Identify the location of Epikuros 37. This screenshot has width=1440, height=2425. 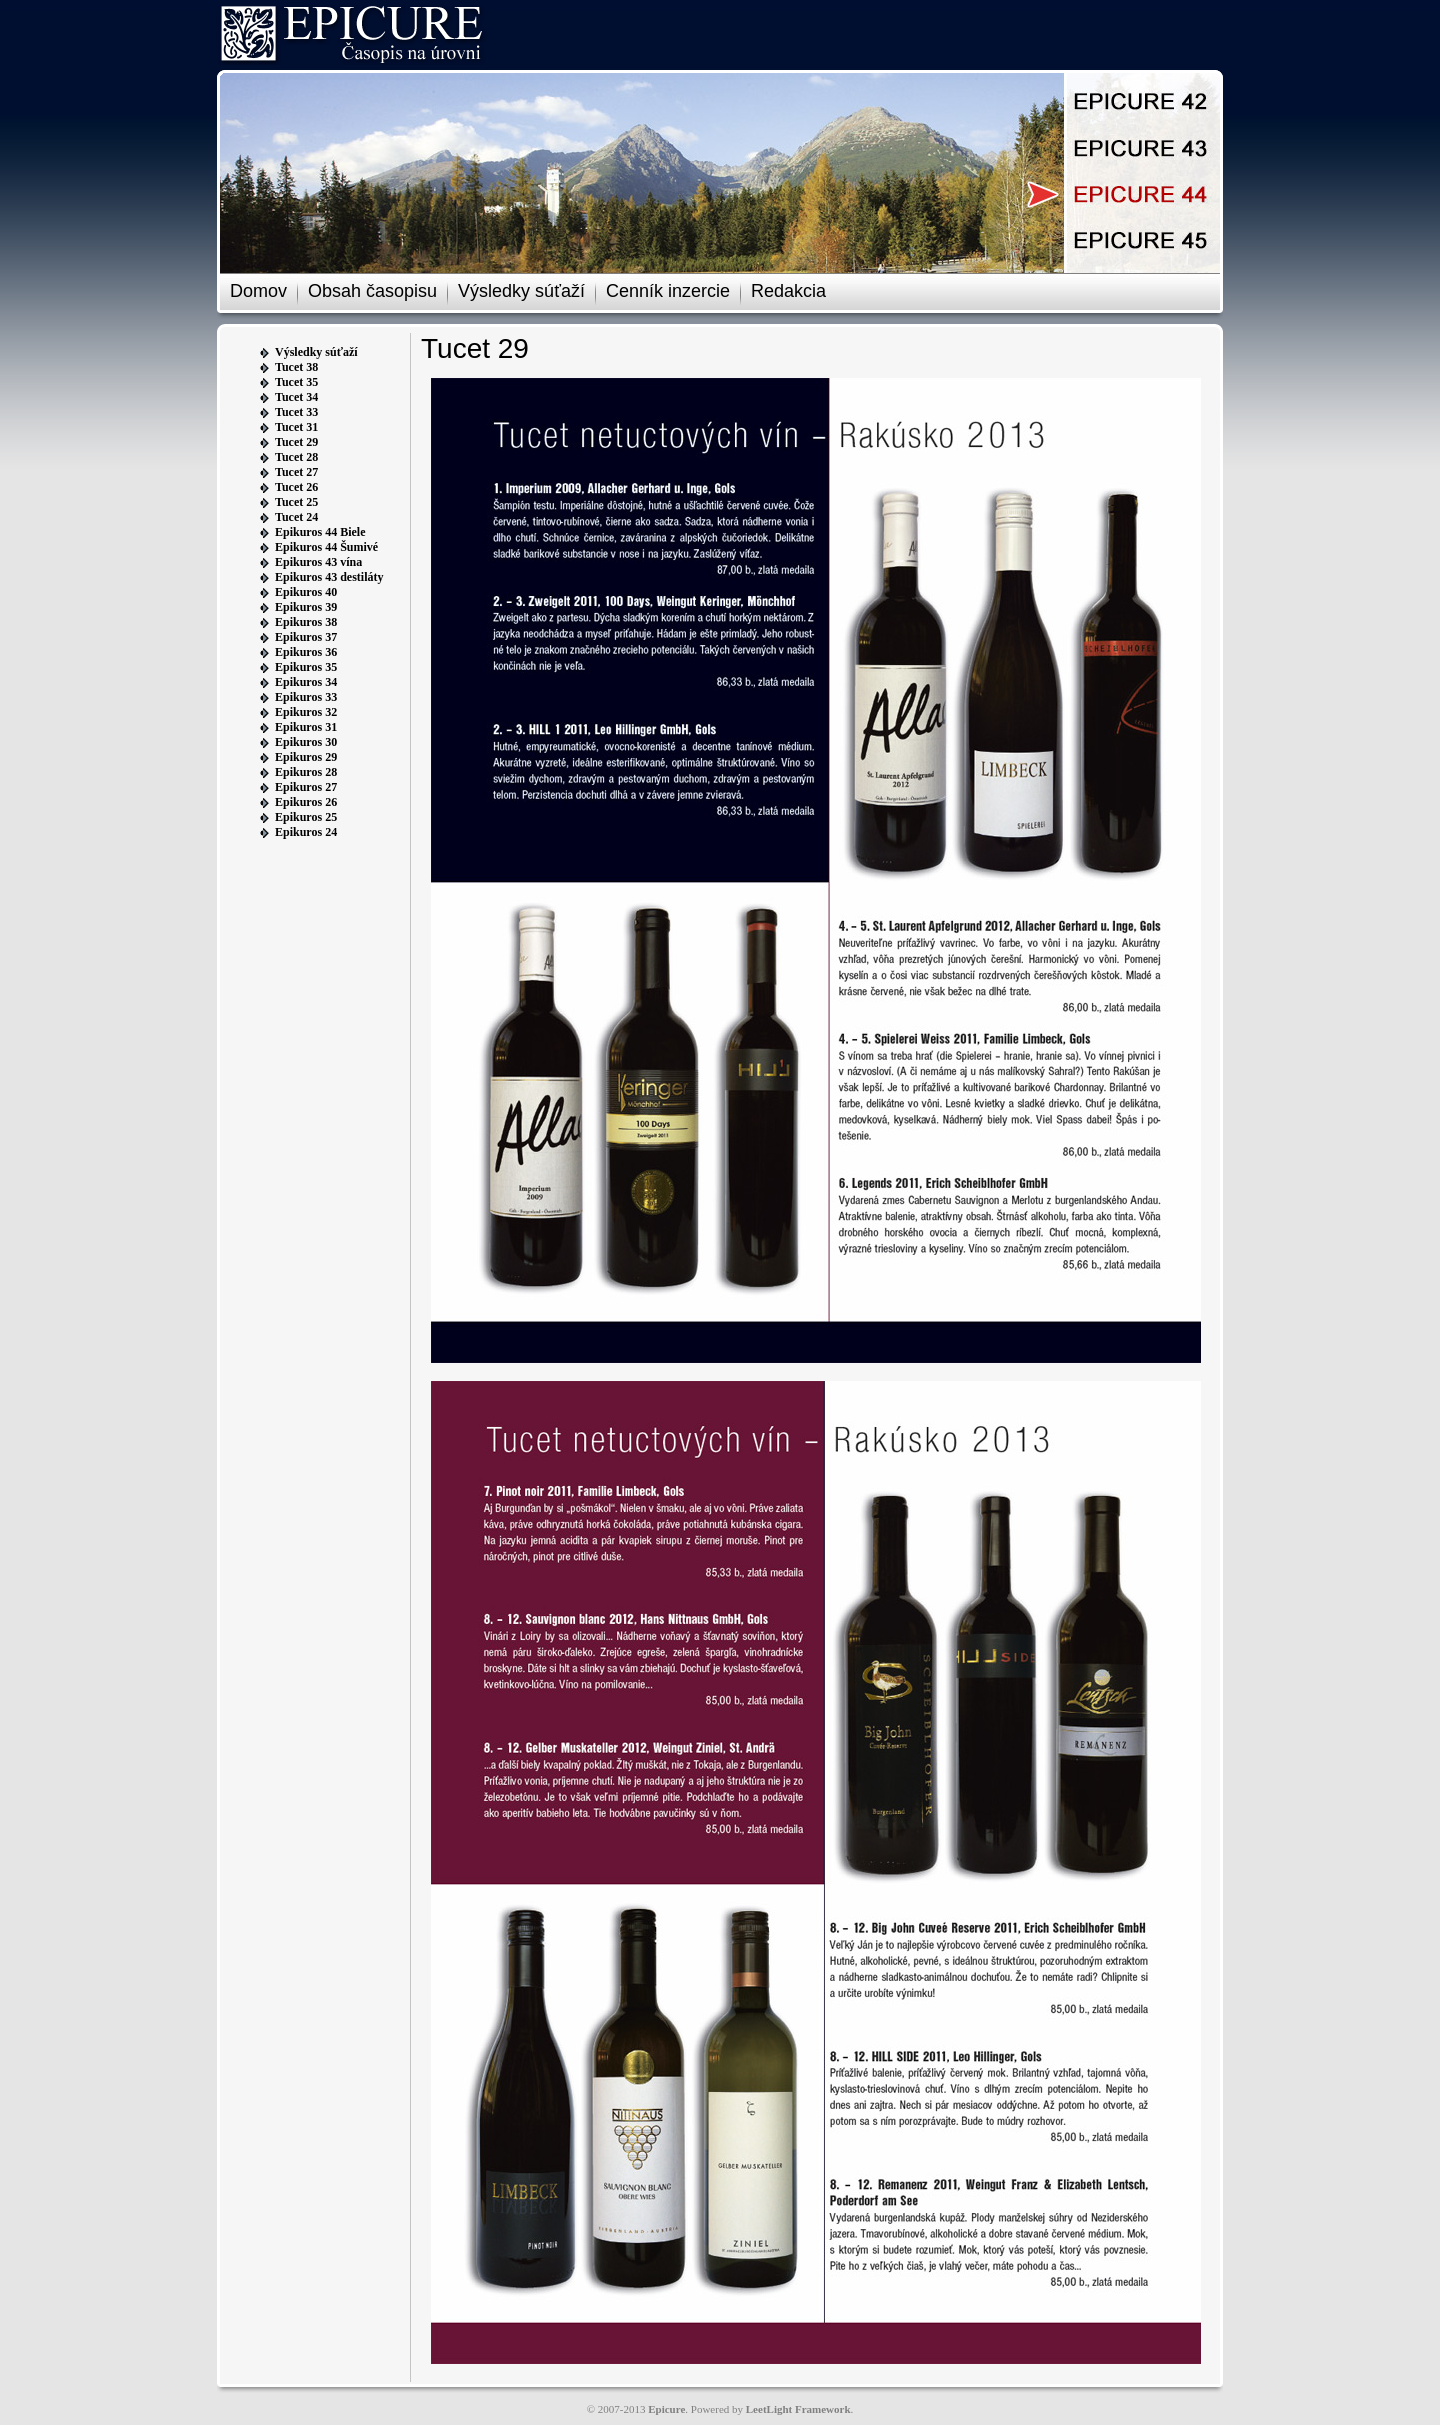
(306, 637).